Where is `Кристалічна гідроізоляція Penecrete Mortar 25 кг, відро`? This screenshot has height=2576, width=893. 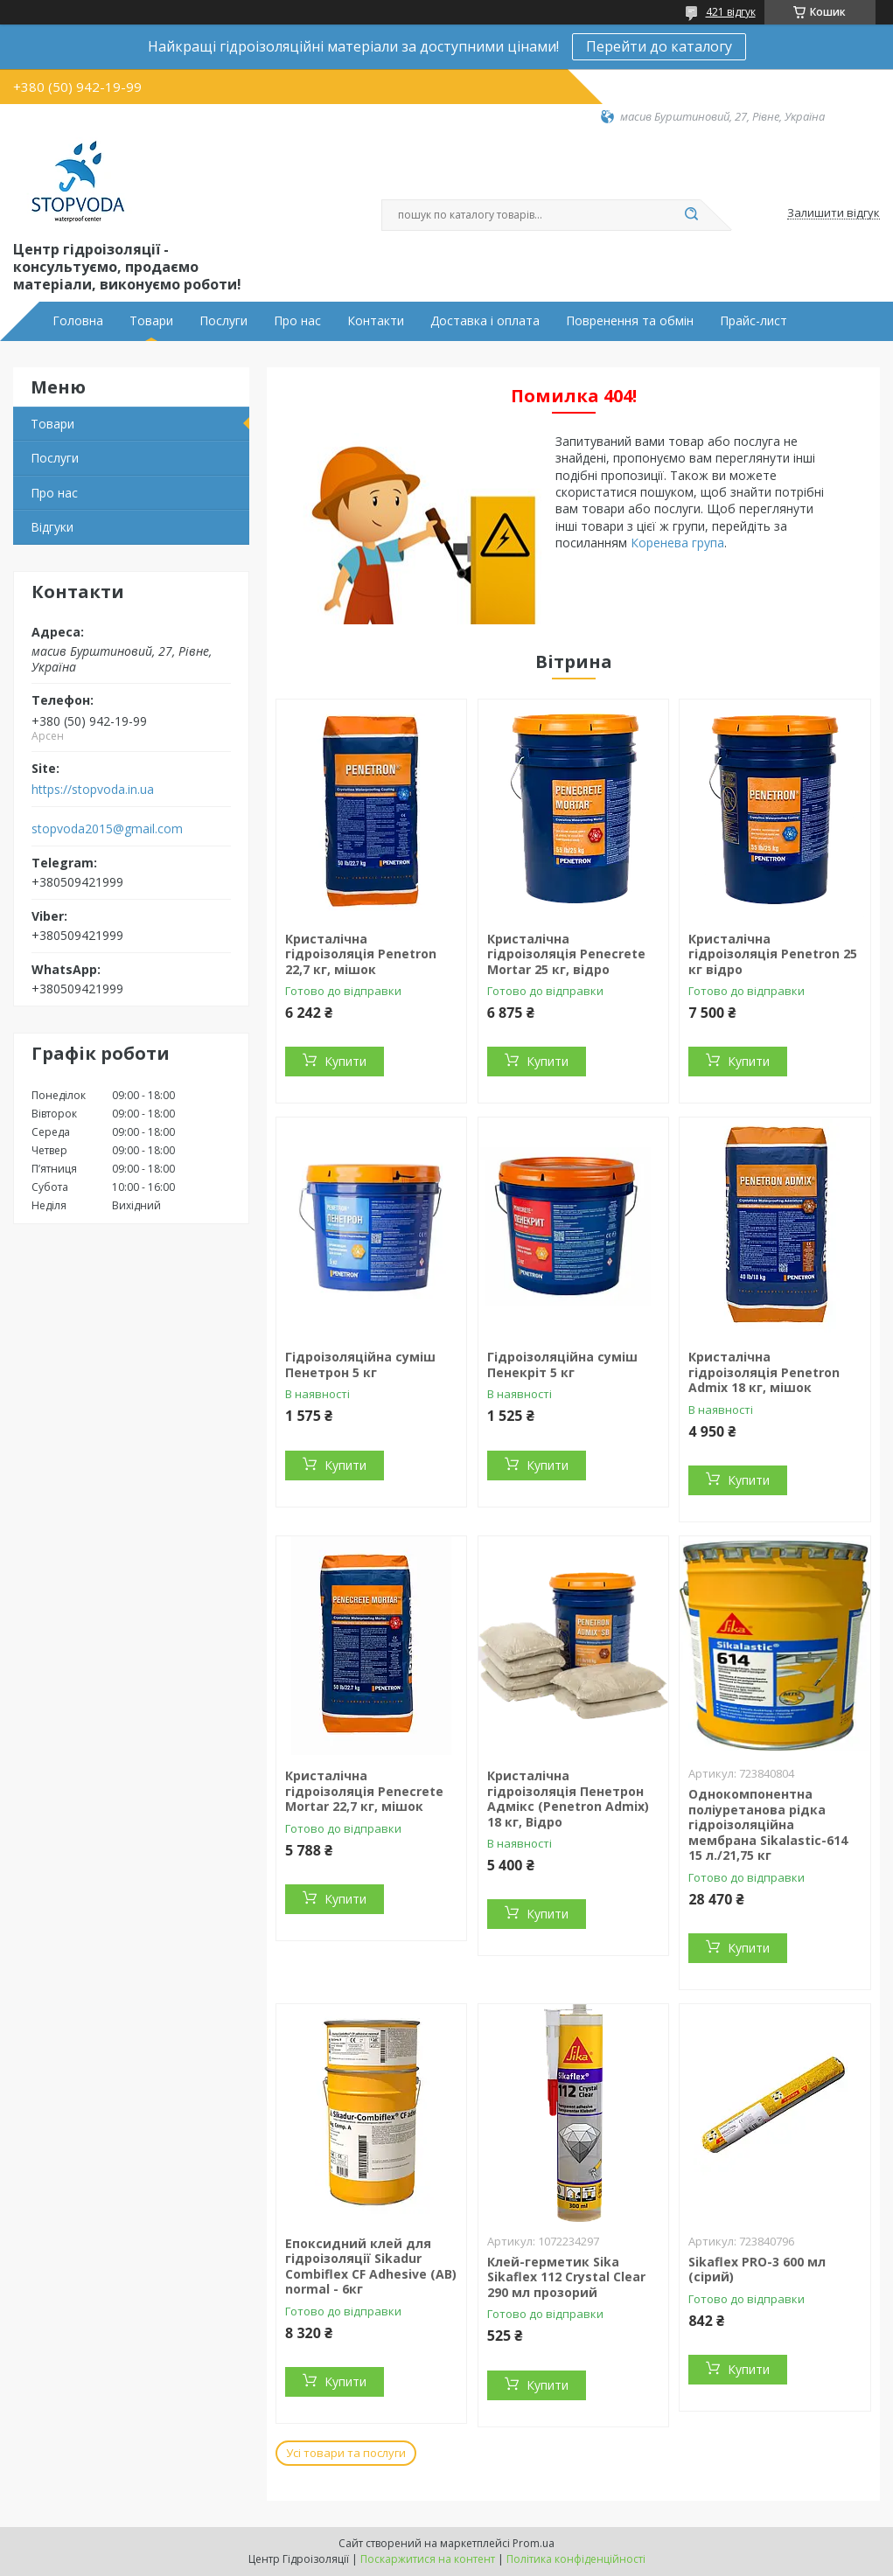
Кристалічна гідроізоляція Penecrete Mortar 25 кг, відро is located at coordinates (566, 954).